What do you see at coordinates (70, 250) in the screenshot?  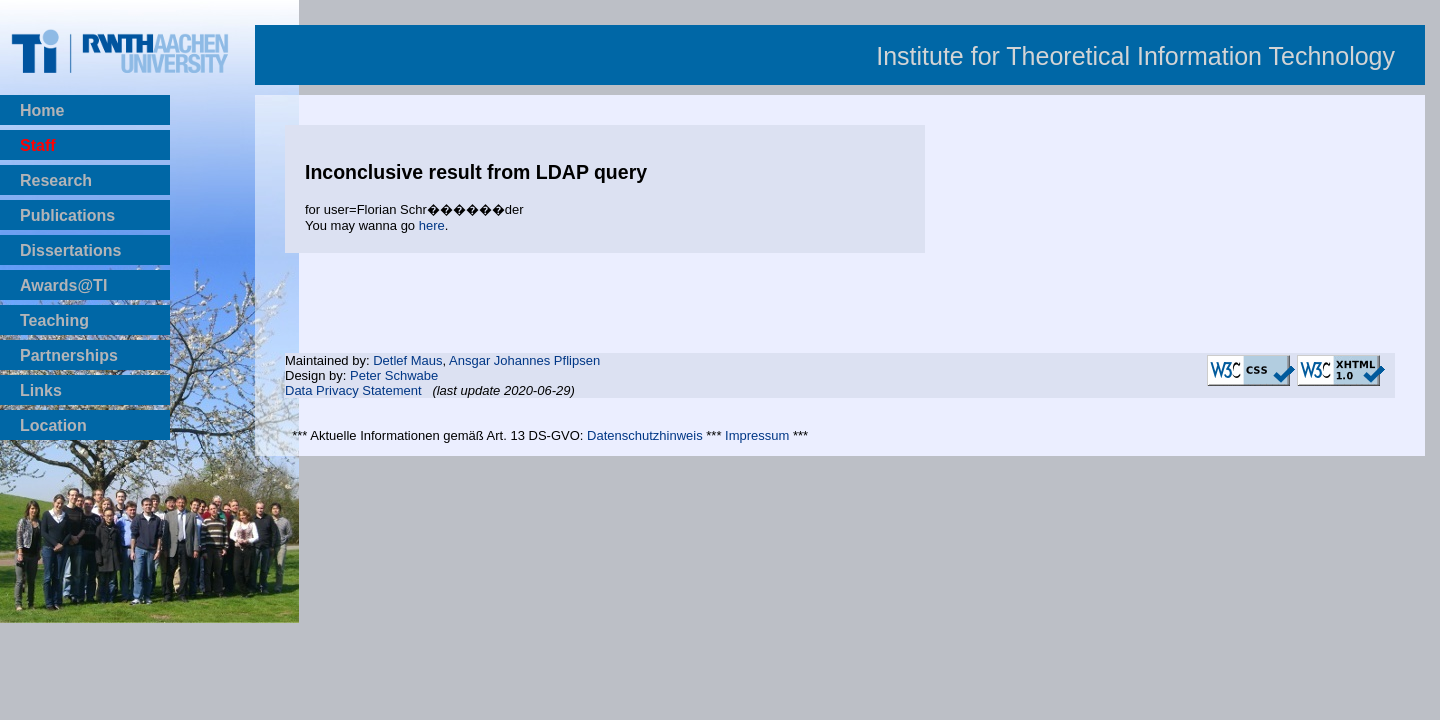 I see `Dissertations` at bounding box center [70, 250].